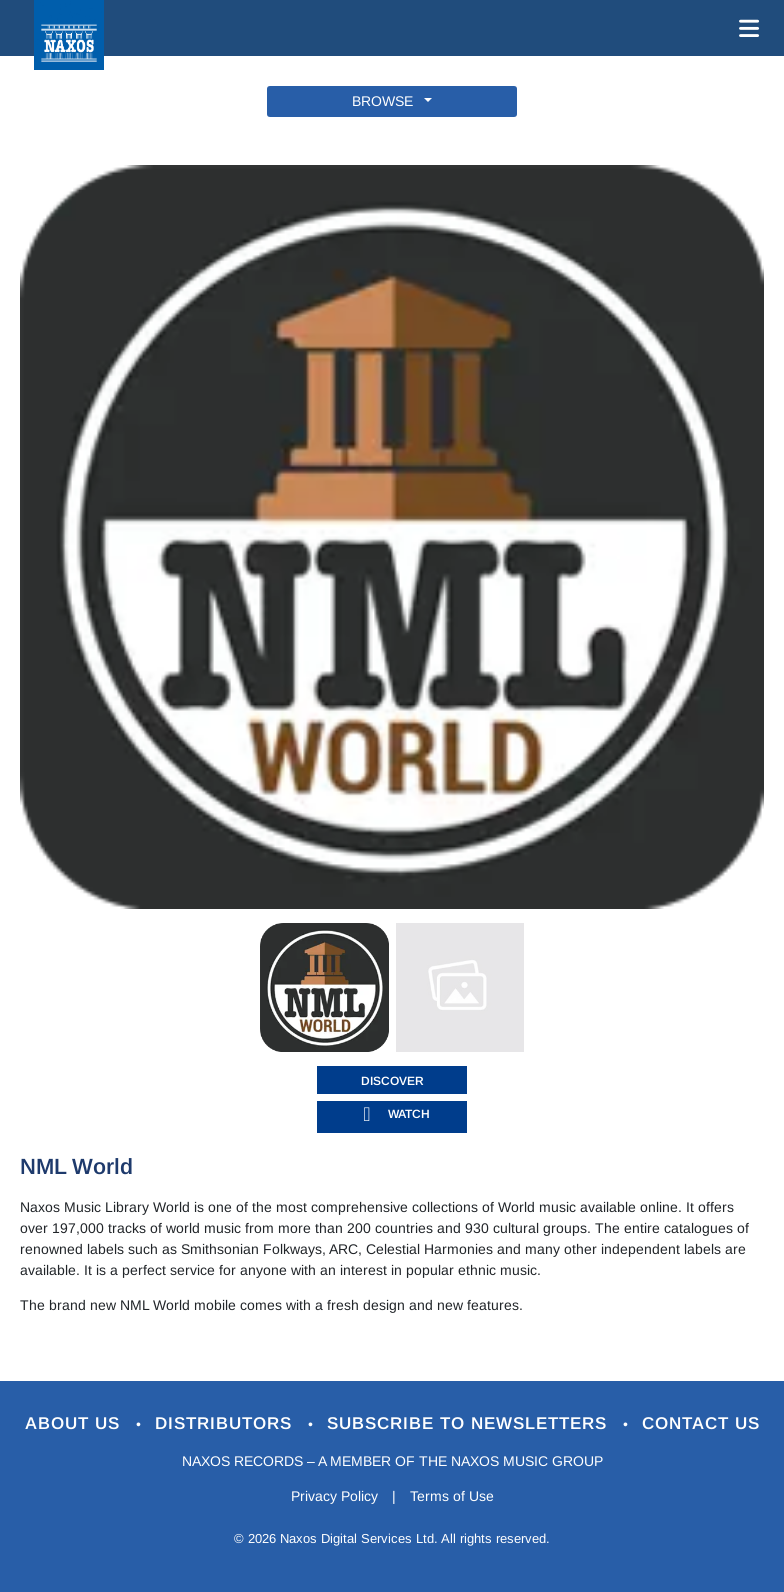 This screenshot has width=784, height=1592. Describe the element at coordinates (334, 1496) in the screenshot. I see `Privacy Policy` at that location.